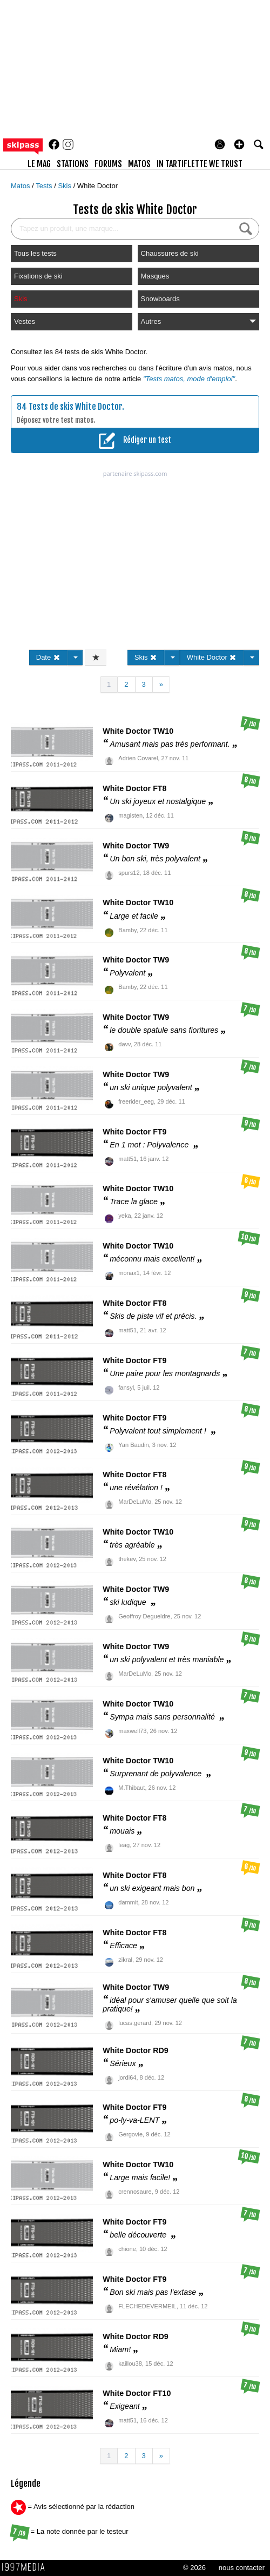 The height and width of the screenshot is (2576, 270). Describe the element at coordinates (242, 2568) in the screenshot. I see `nous contacter` at that location.